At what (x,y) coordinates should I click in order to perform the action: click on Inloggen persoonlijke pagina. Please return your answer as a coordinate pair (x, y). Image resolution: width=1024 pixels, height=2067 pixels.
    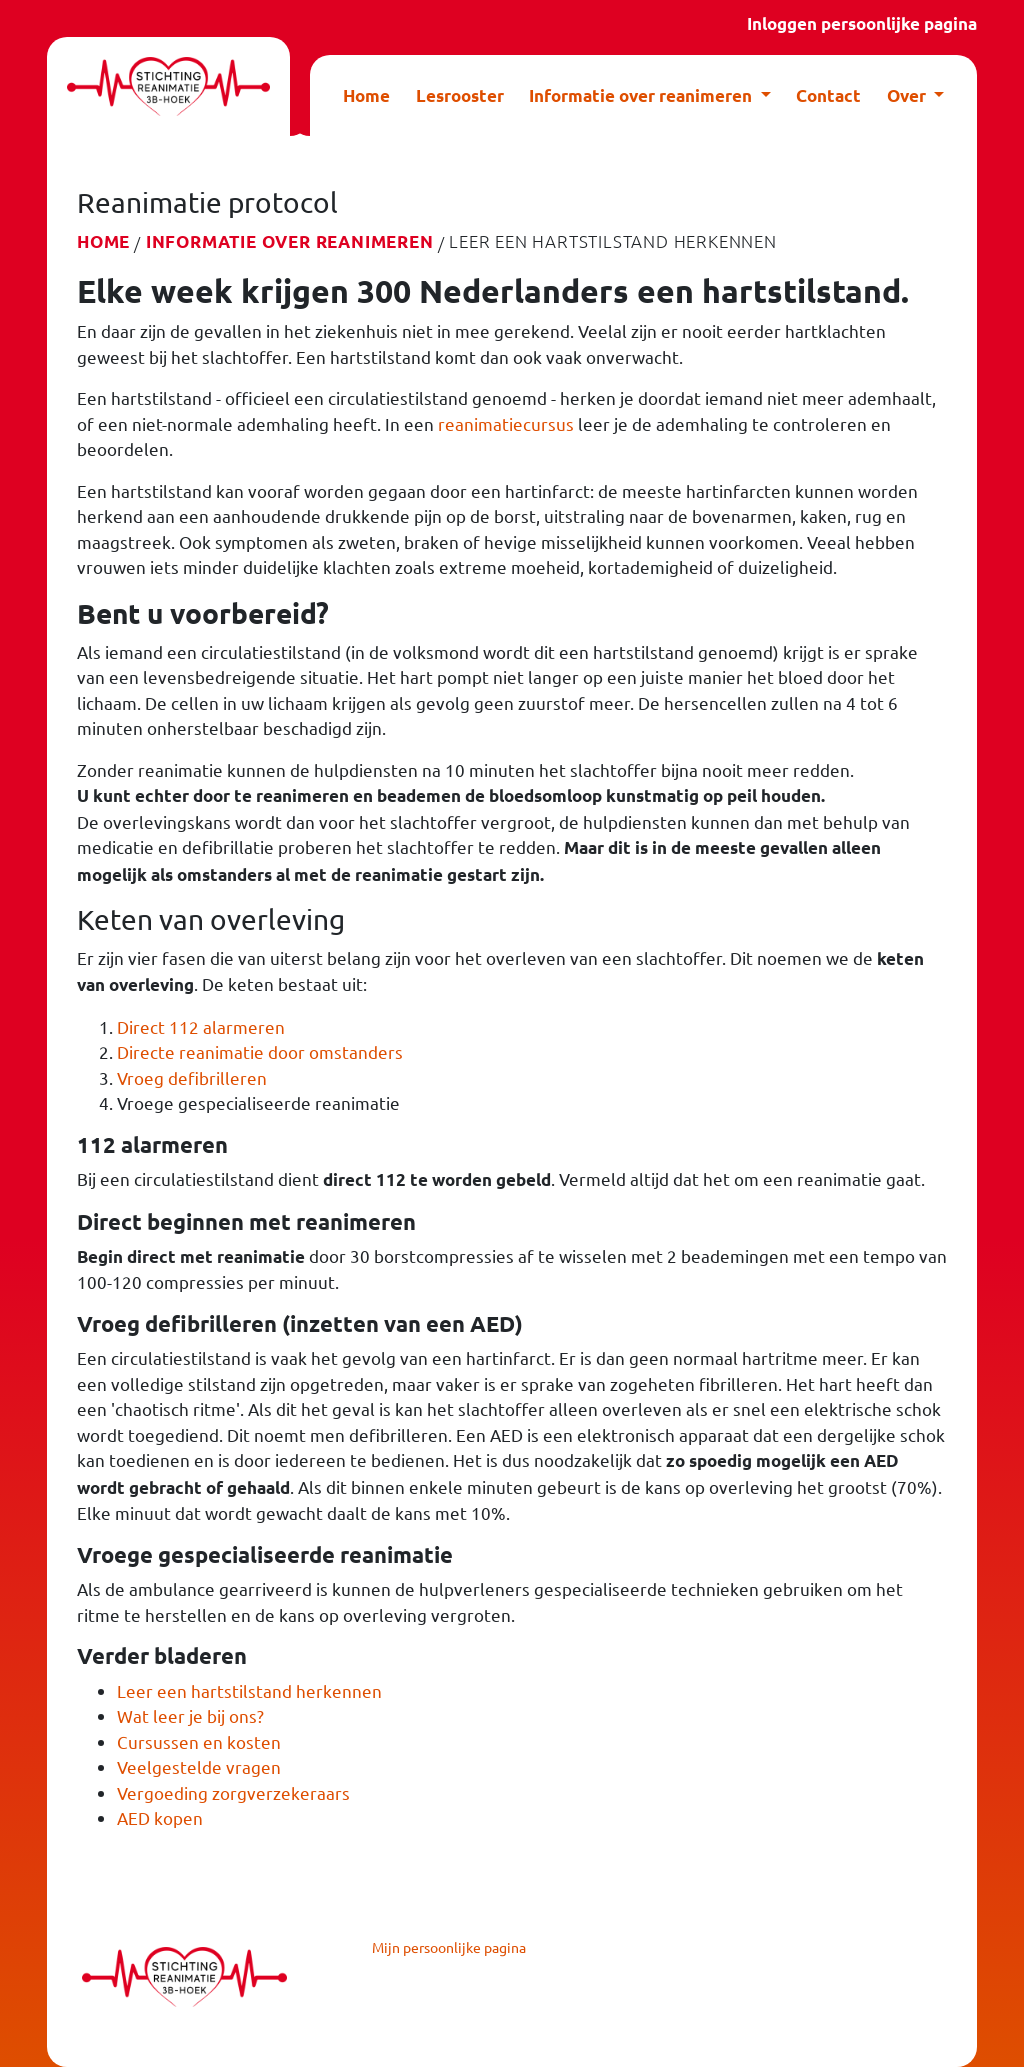
    Looking at the image, I should click on (862, 23).